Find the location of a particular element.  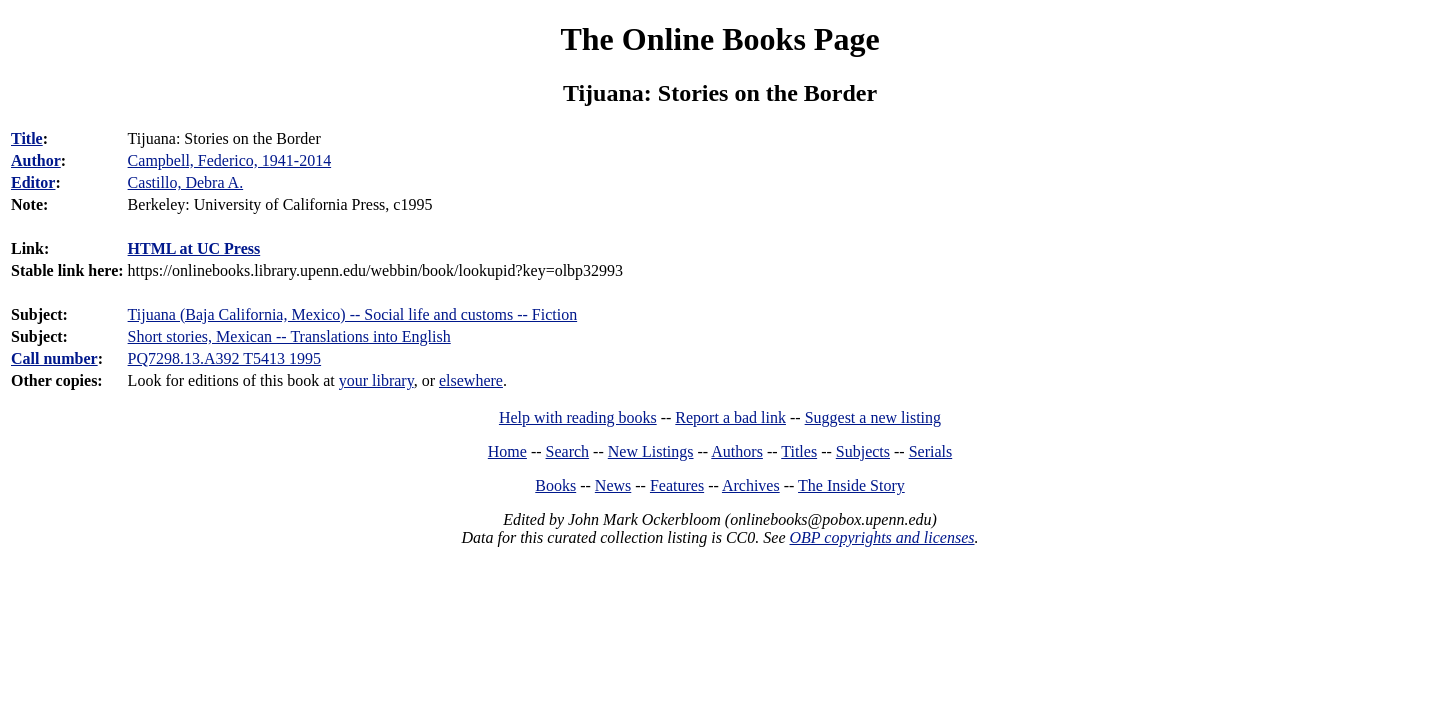

elsewhere is located at coordinates (471, 380).